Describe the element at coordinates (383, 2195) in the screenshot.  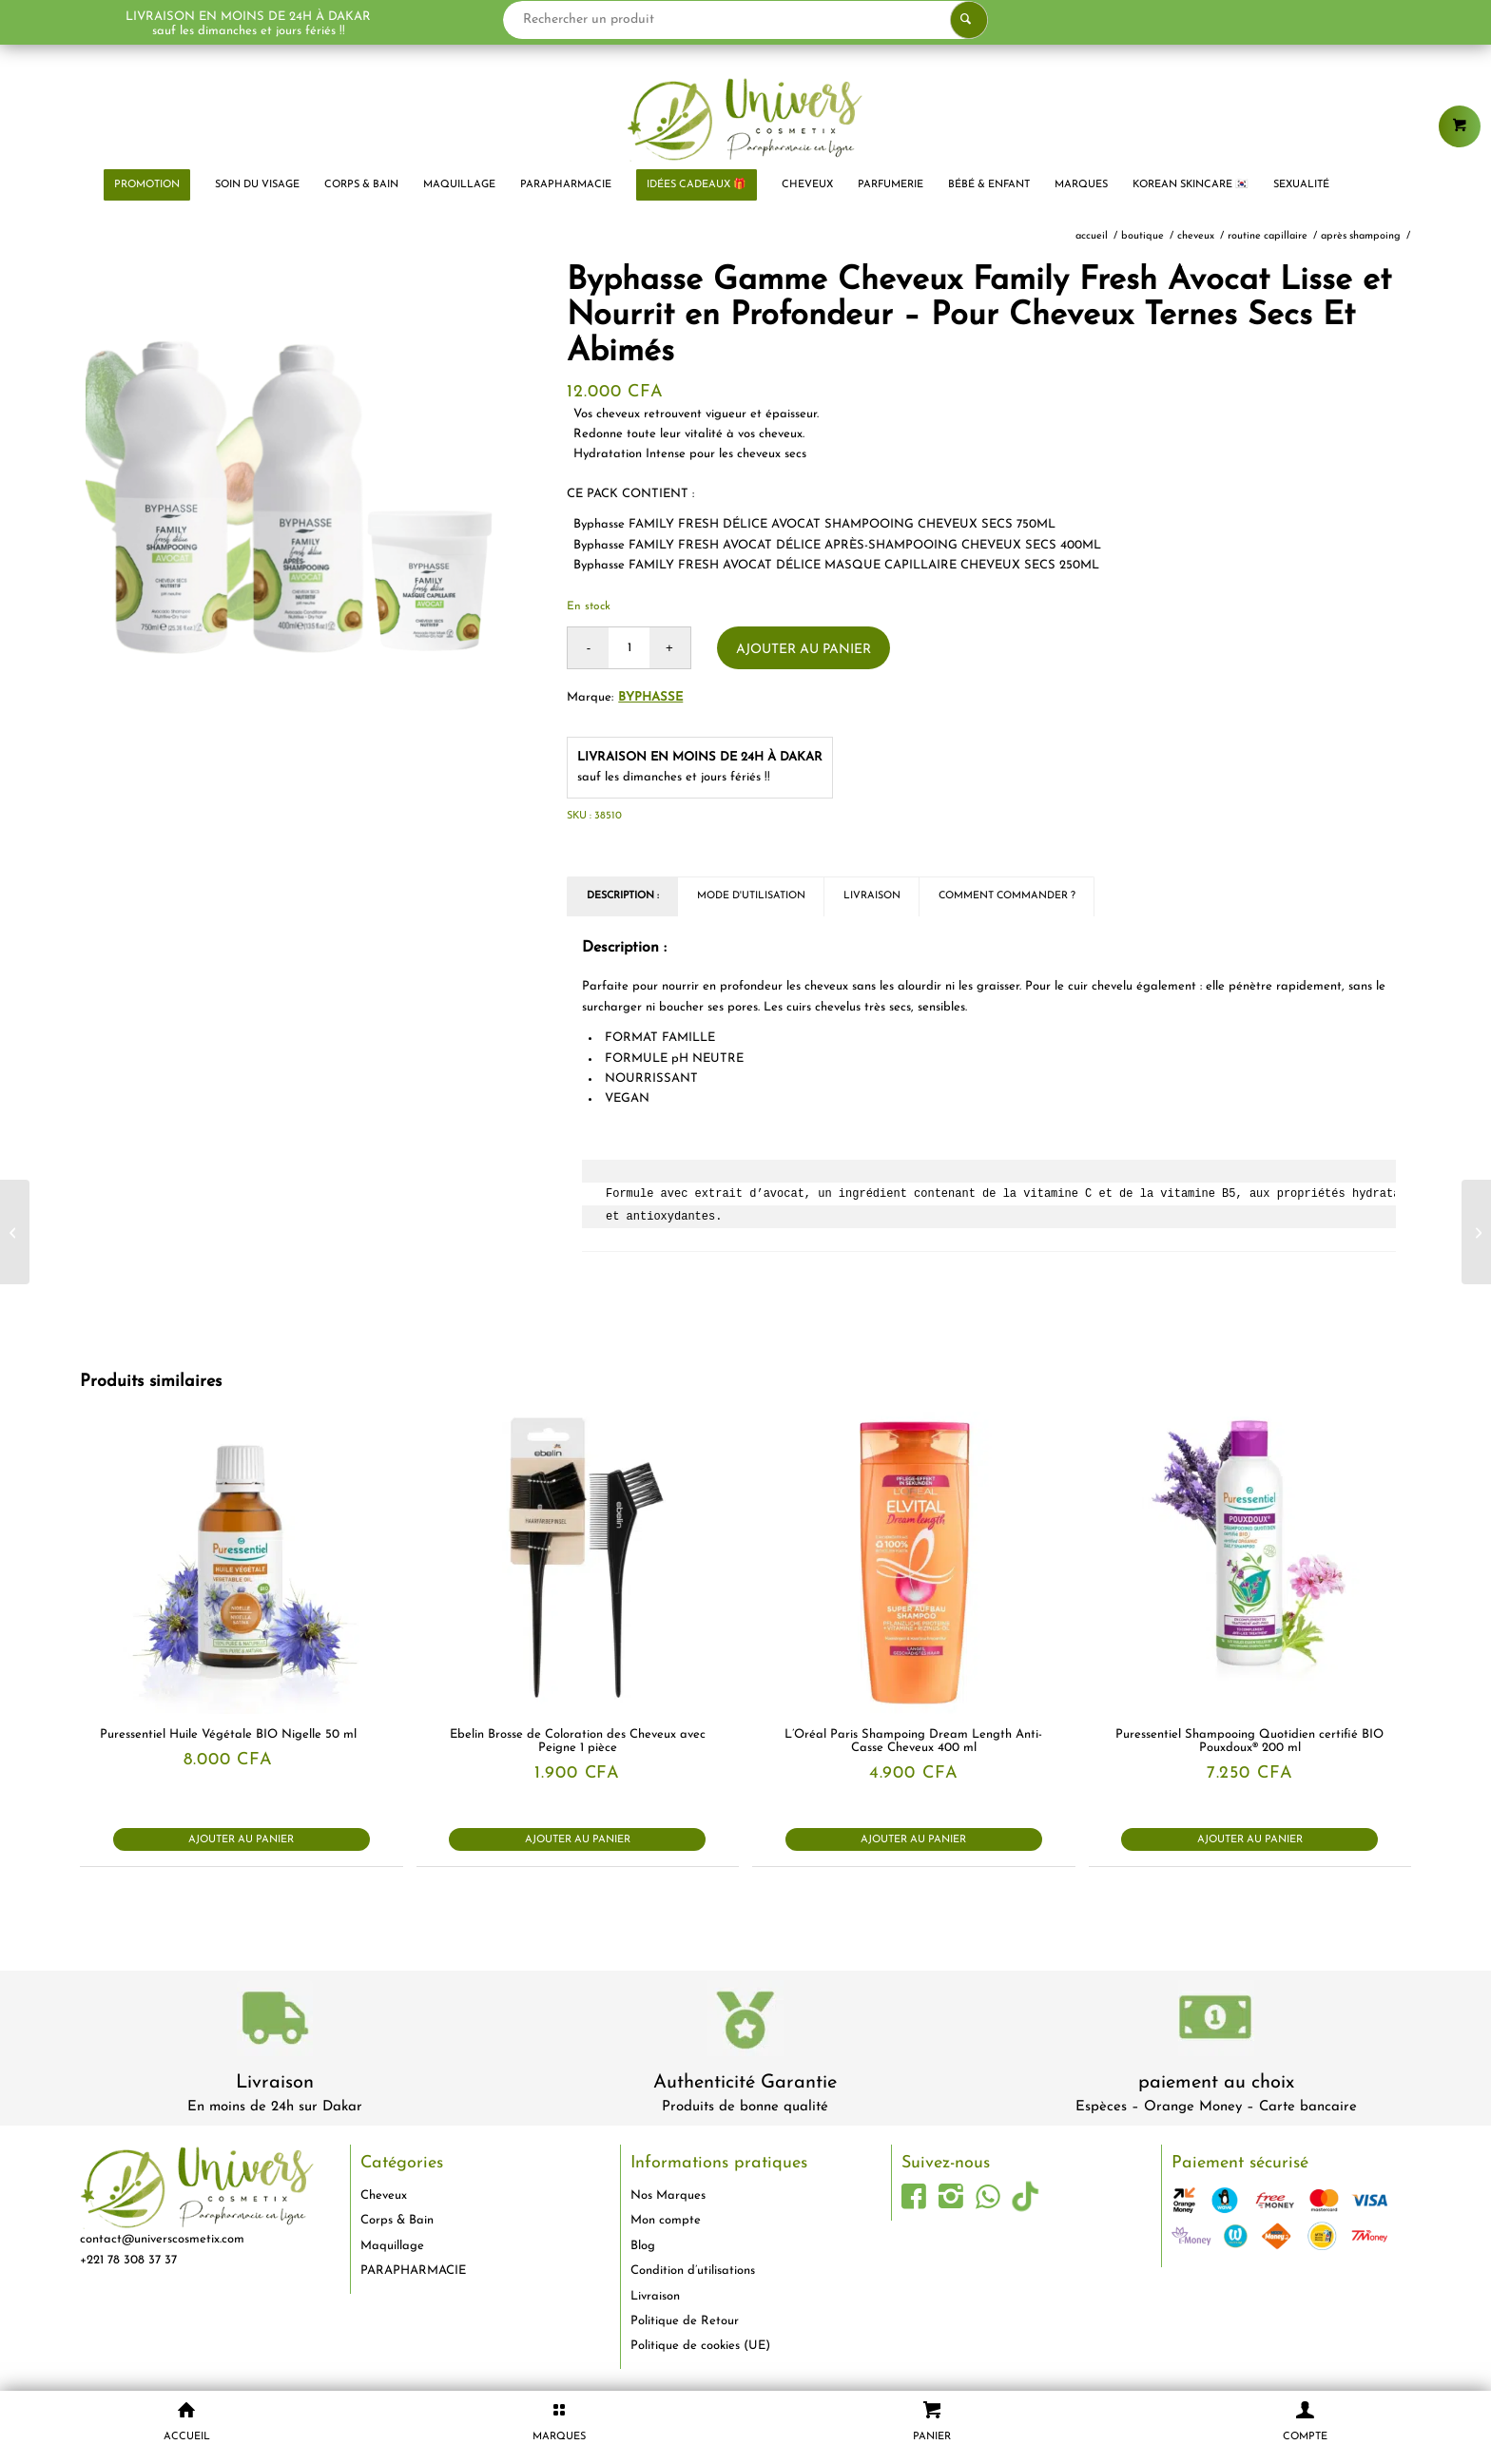
I see `Cheveux` at that location.